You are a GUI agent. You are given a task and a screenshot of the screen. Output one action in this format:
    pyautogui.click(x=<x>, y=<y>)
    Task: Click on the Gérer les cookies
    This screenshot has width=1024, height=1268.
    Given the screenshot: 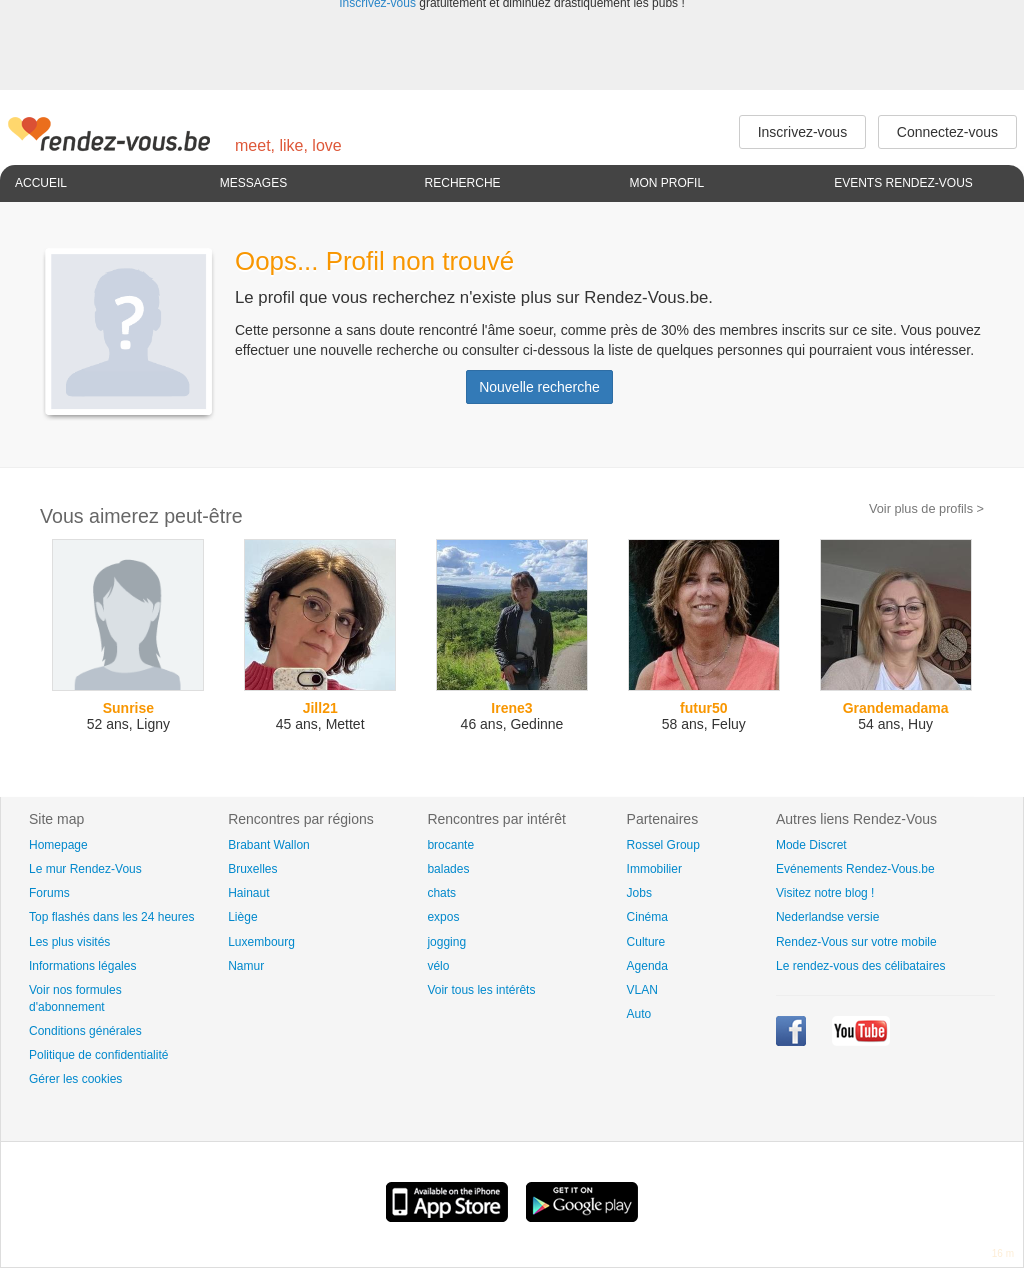 What is the action you would take?
    pyautogui.click(x=75, y=1079)
    